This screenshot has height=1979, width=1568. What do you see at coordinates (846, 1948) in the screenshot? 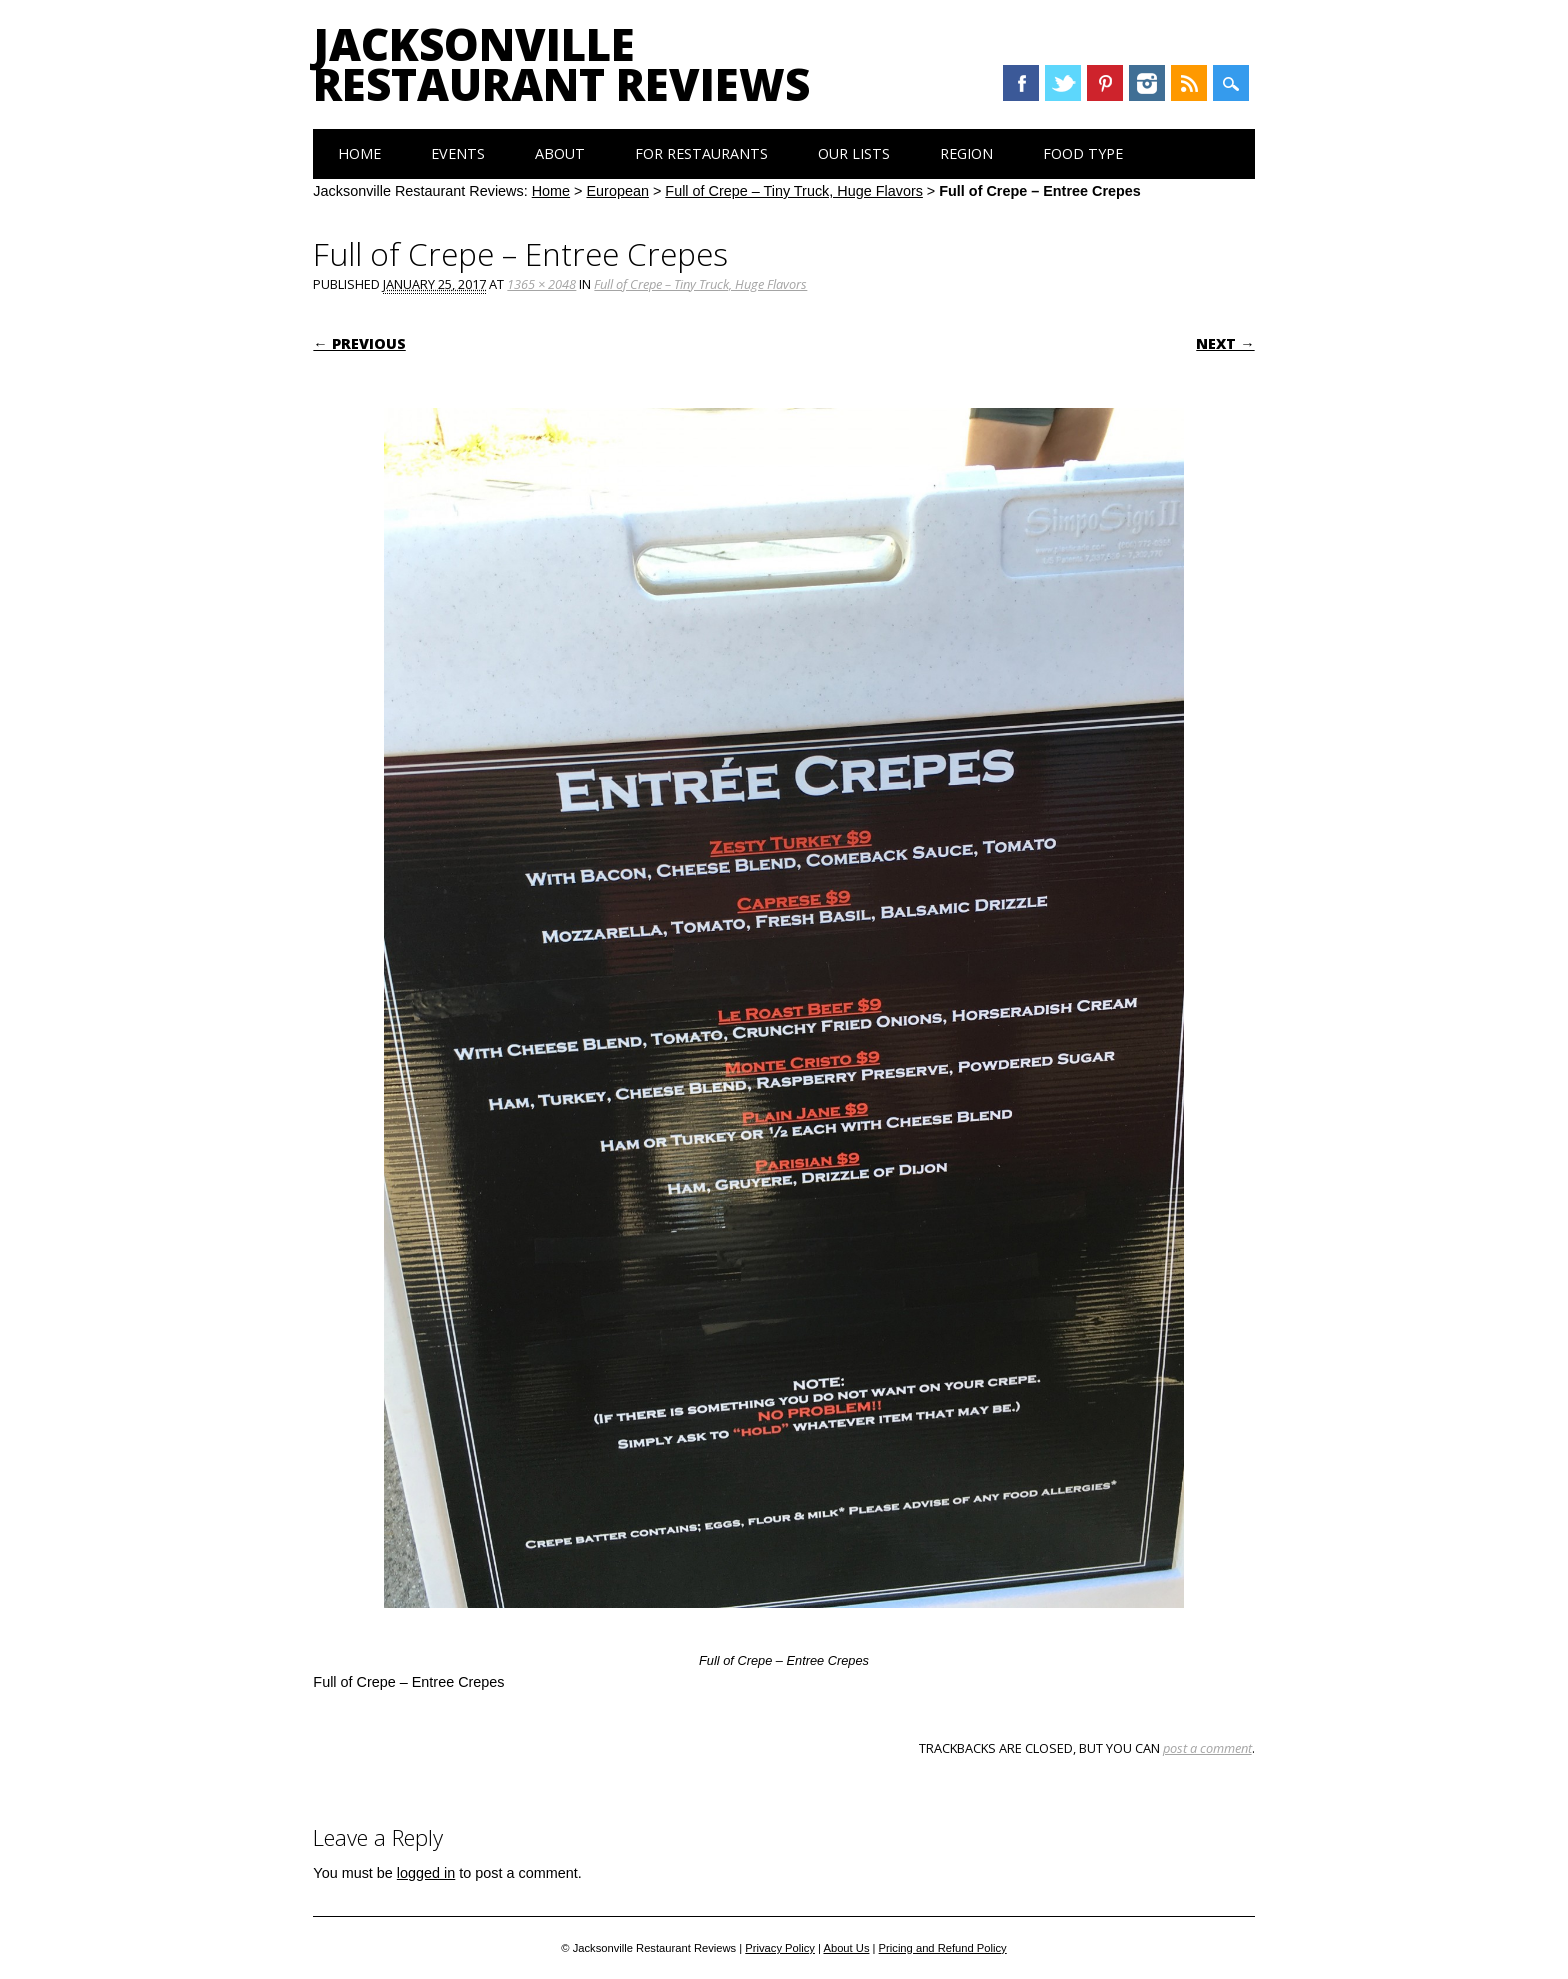
I see `About Us` at bounding box center [846, 1948].